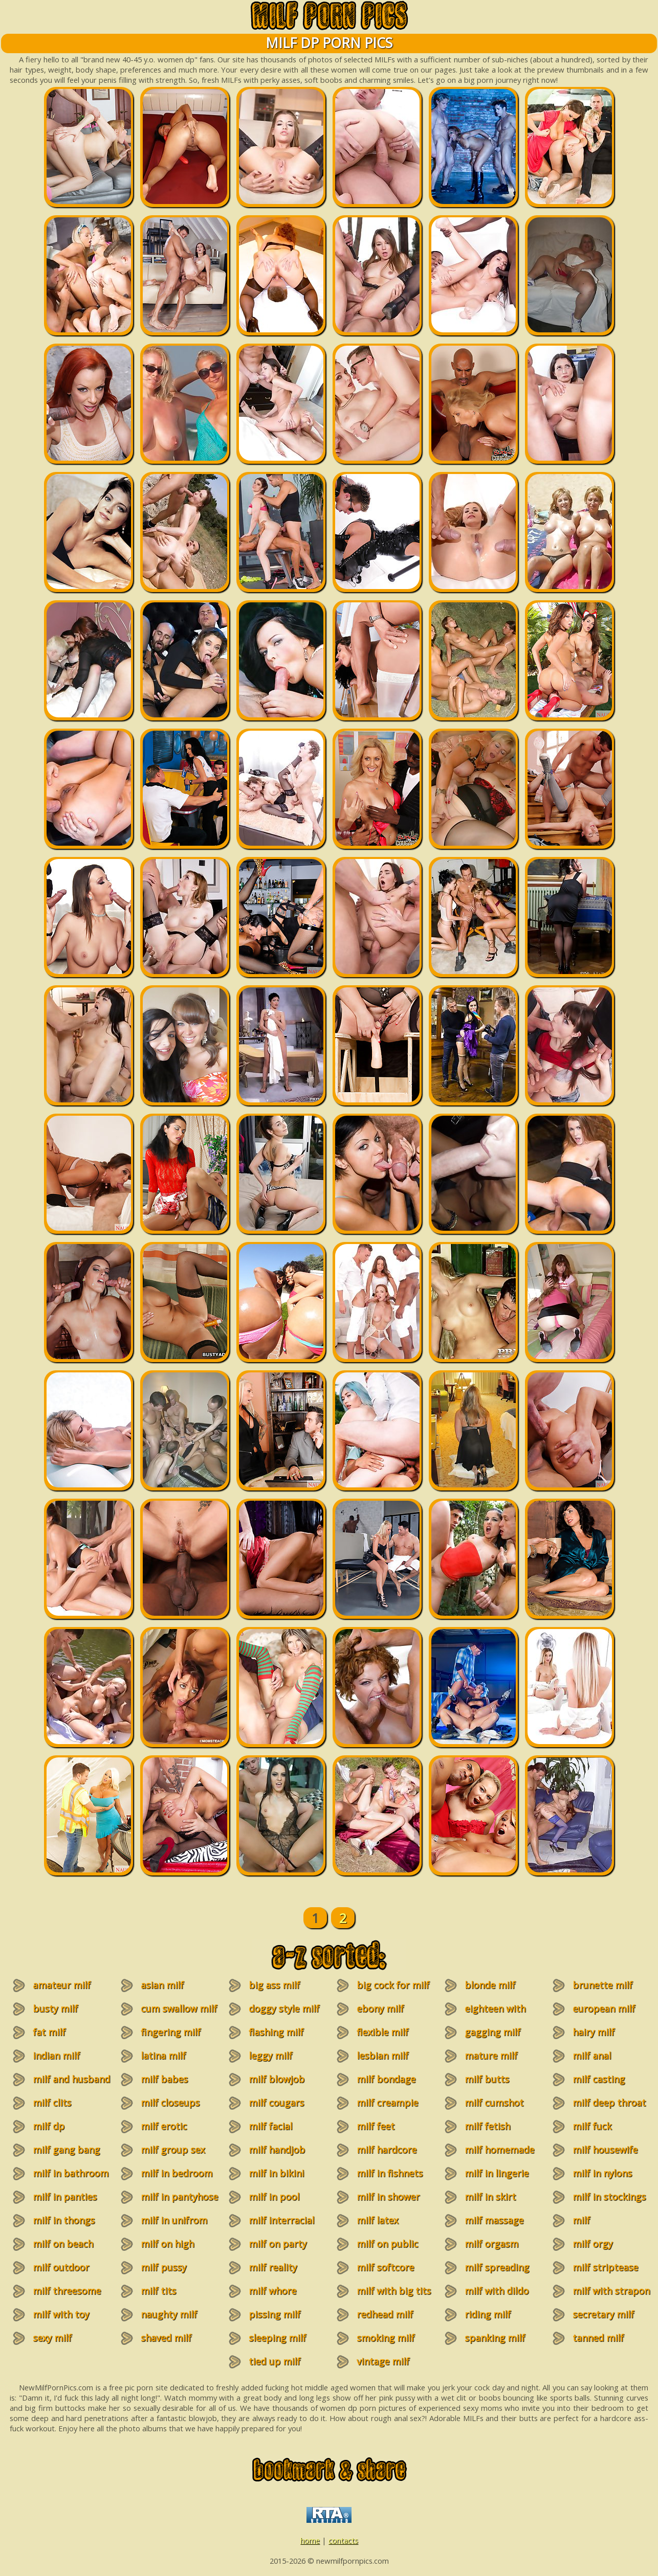  Describe the element at coordinates (488, 2314) in the screenshot. I see `riding milf` at that location.